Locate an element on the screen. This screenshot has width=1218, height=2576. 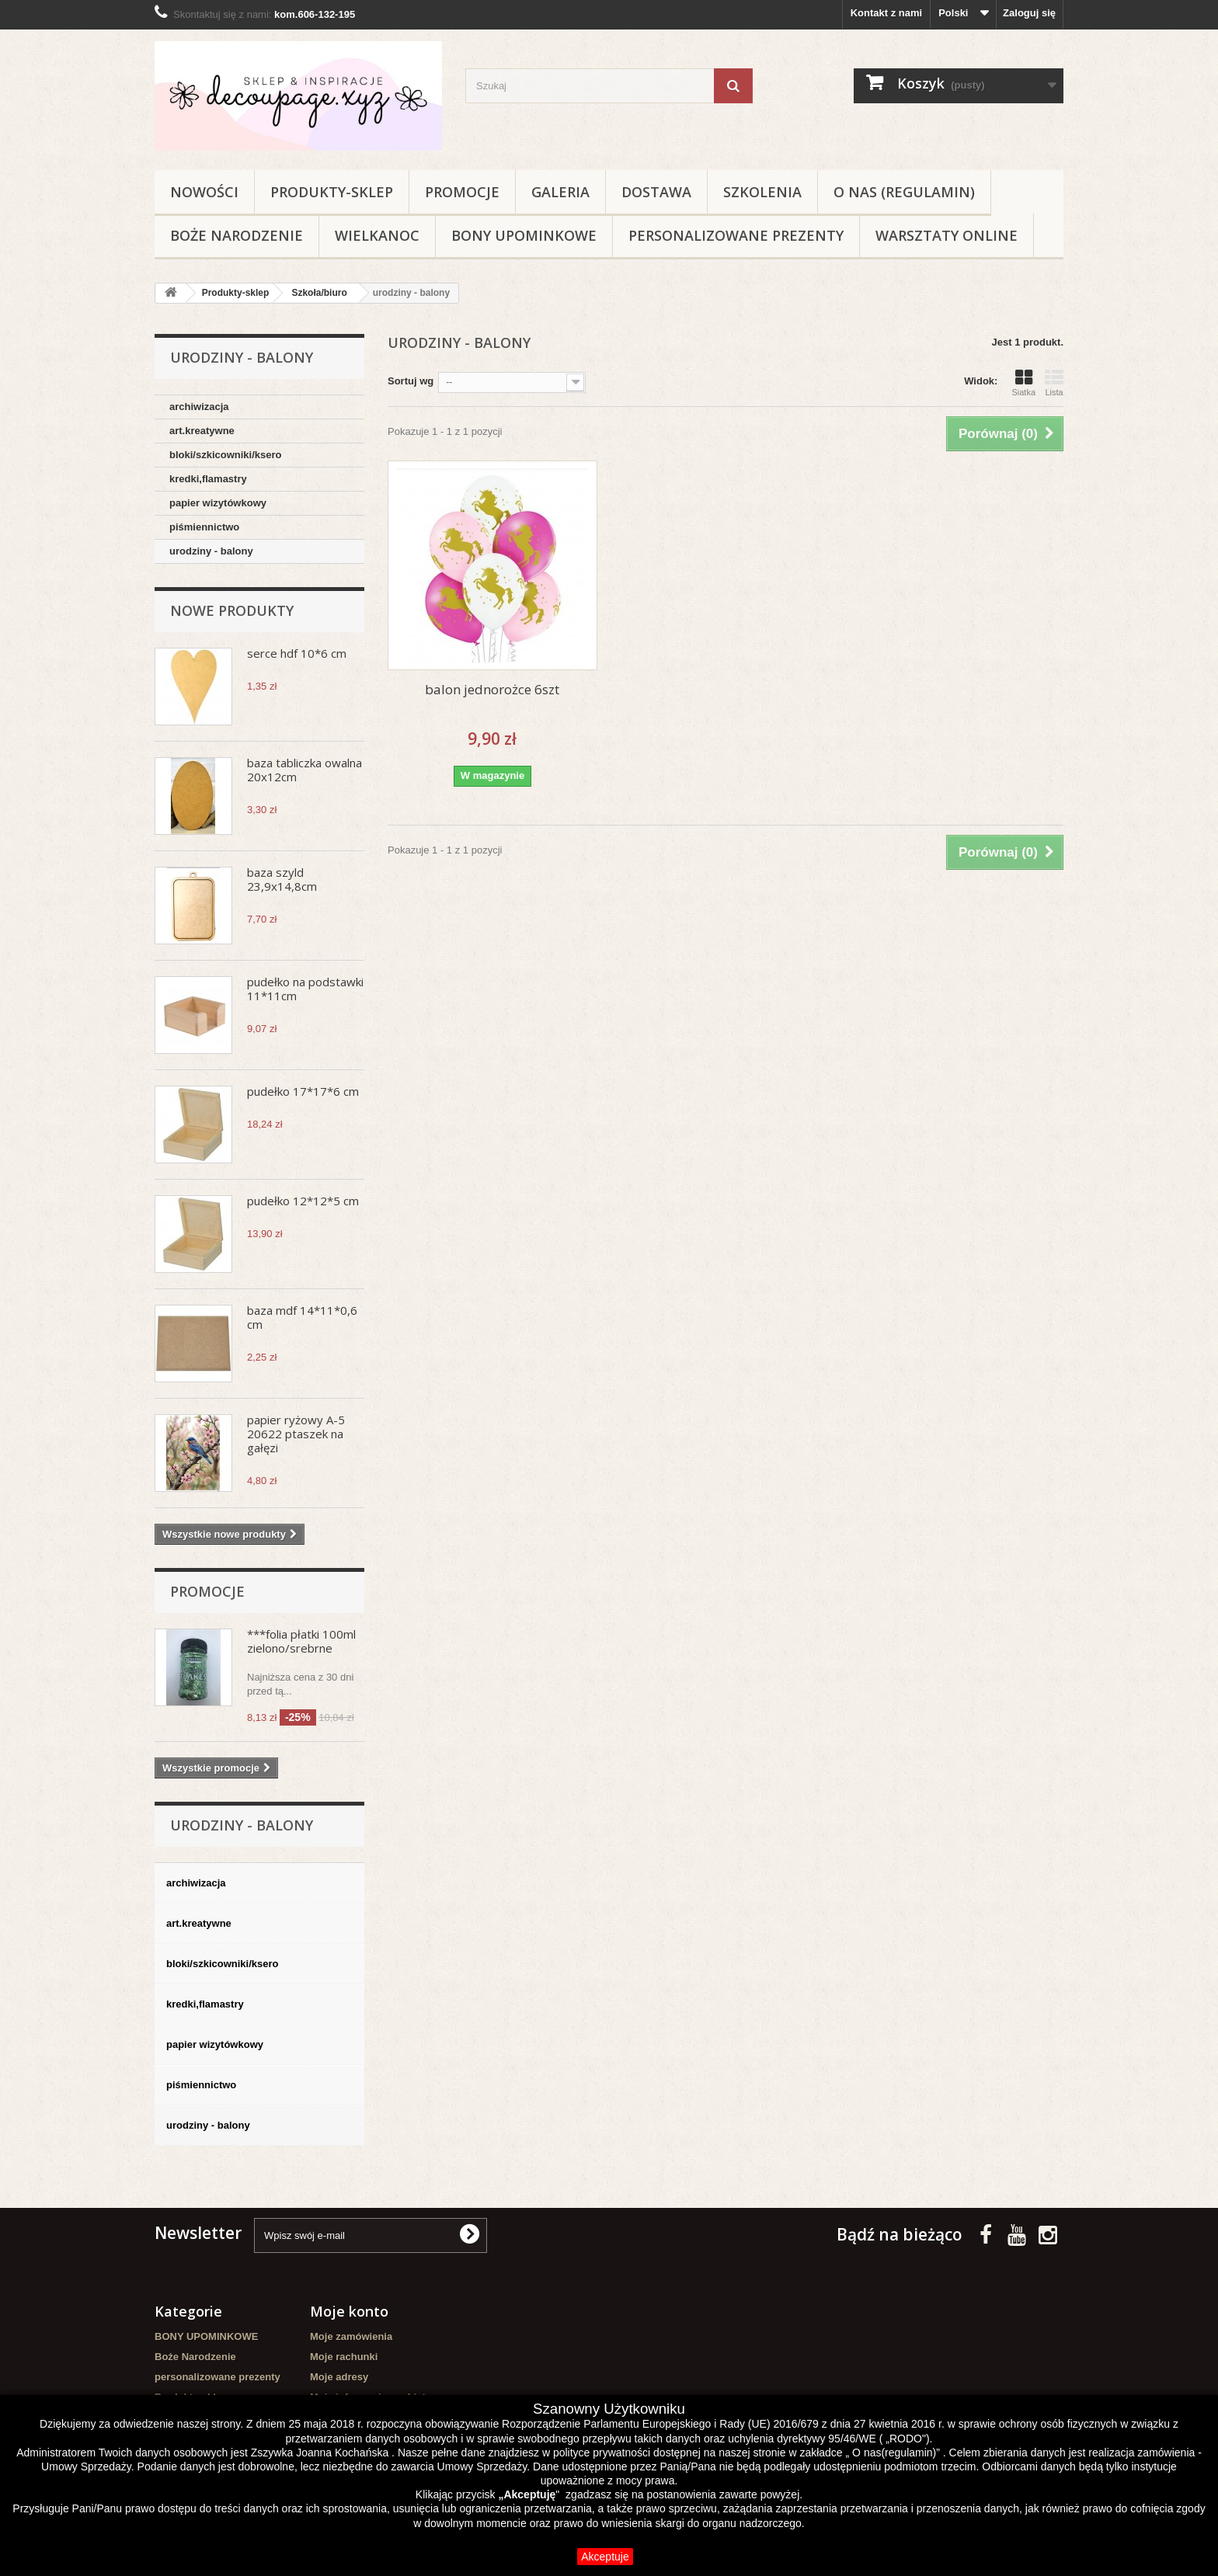
Moje adresy is located at coordinates (339, 2377).